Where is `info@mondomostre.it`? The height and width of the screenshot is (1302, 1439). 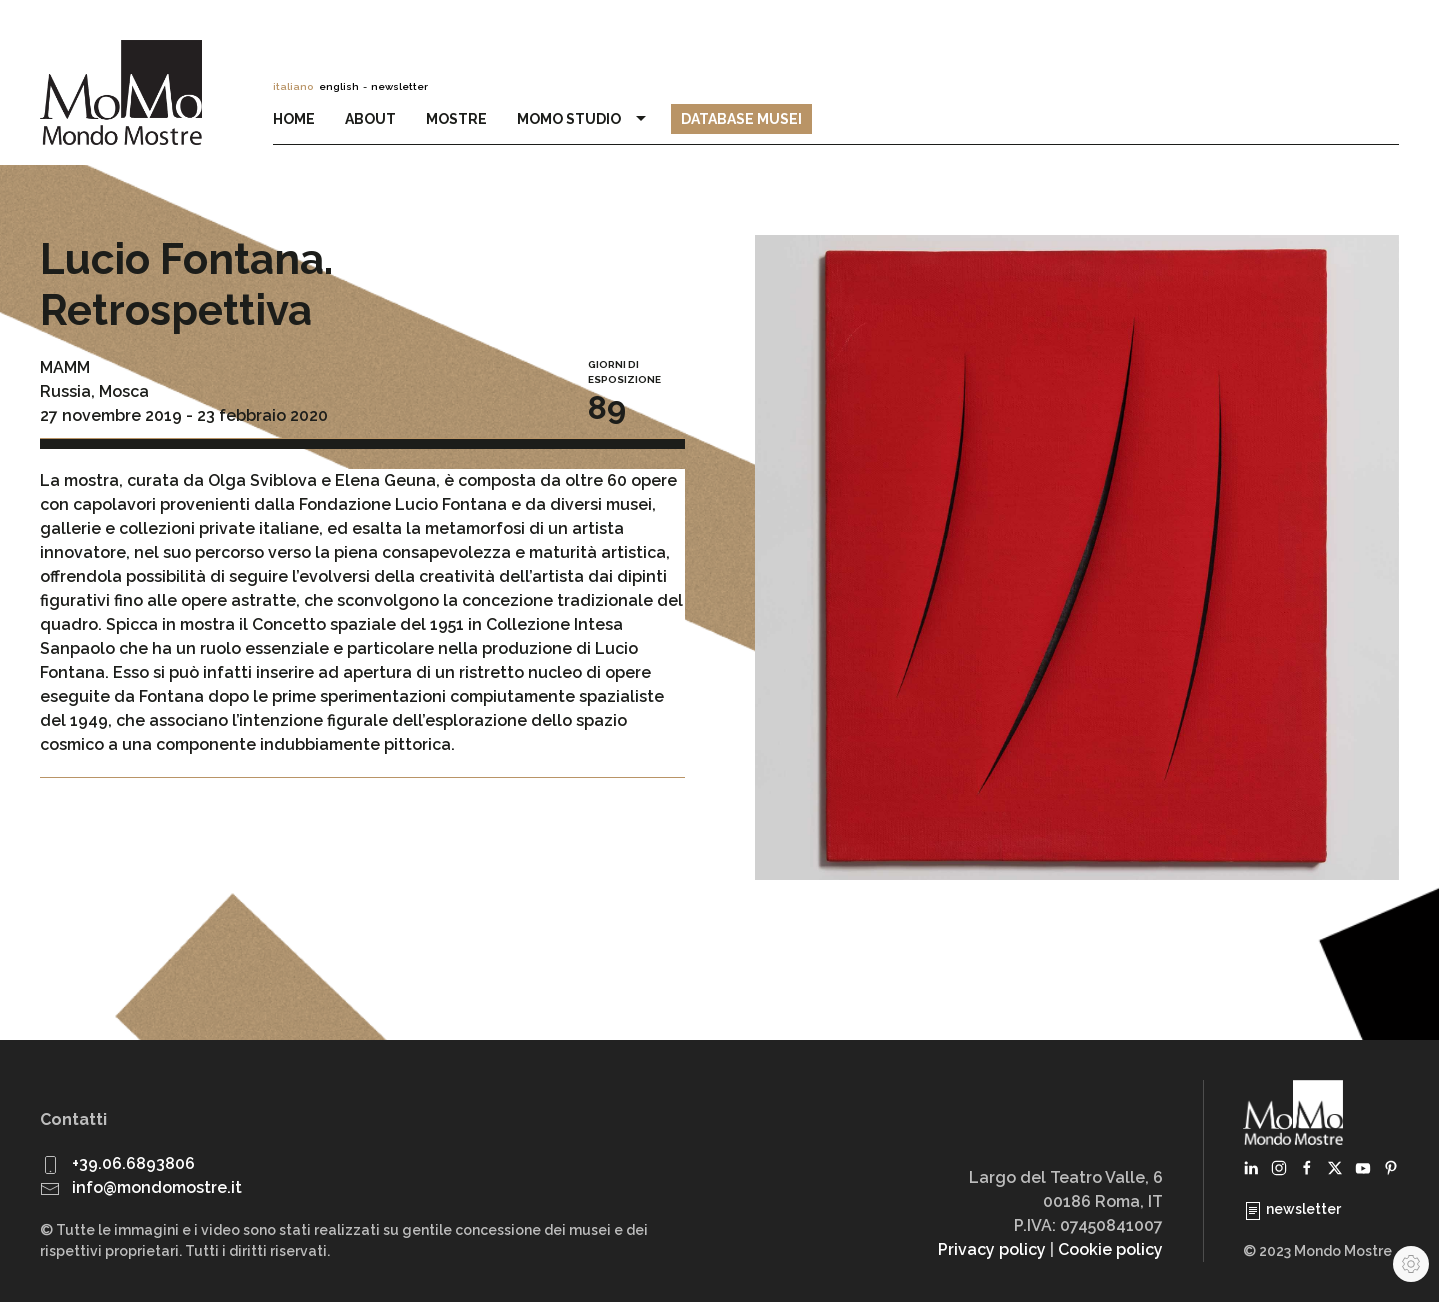 info@mondomostre.it is located at coordinates (157, 1187).